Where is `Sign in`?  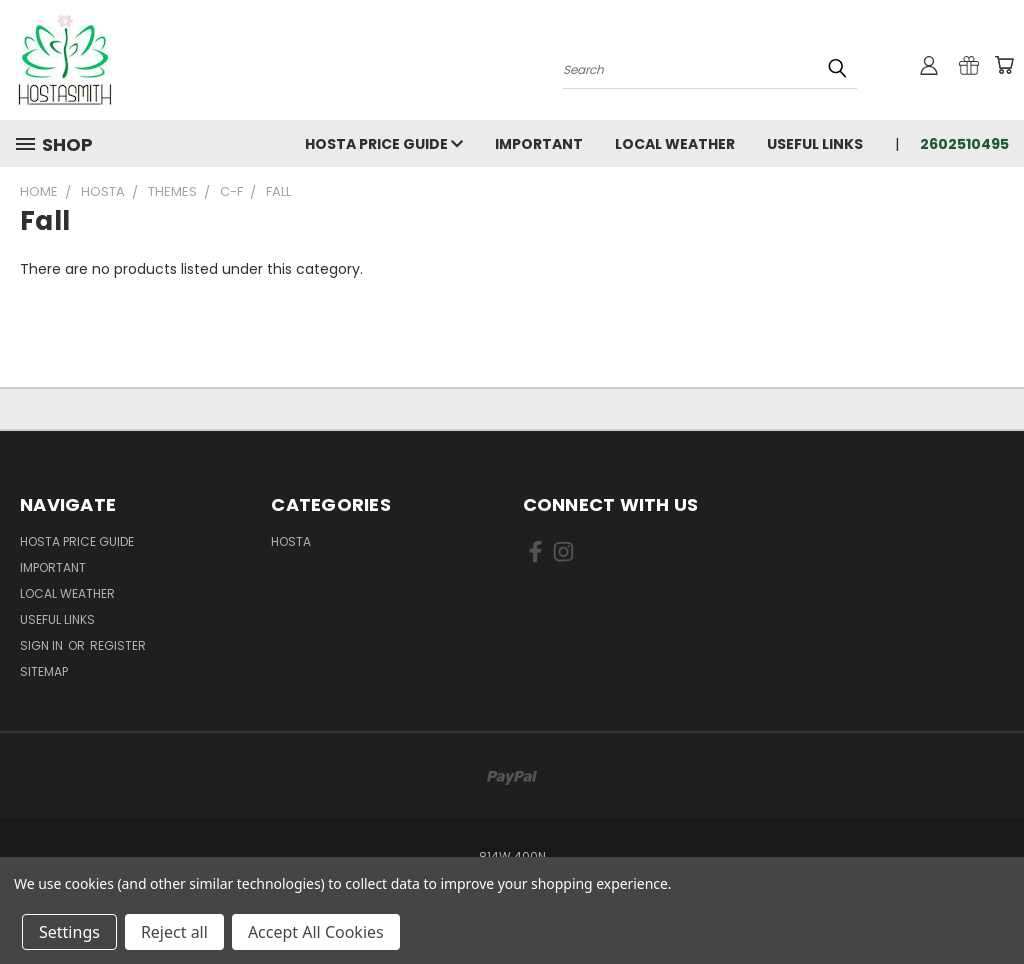
Sign in is located at coordinates (43, 645).